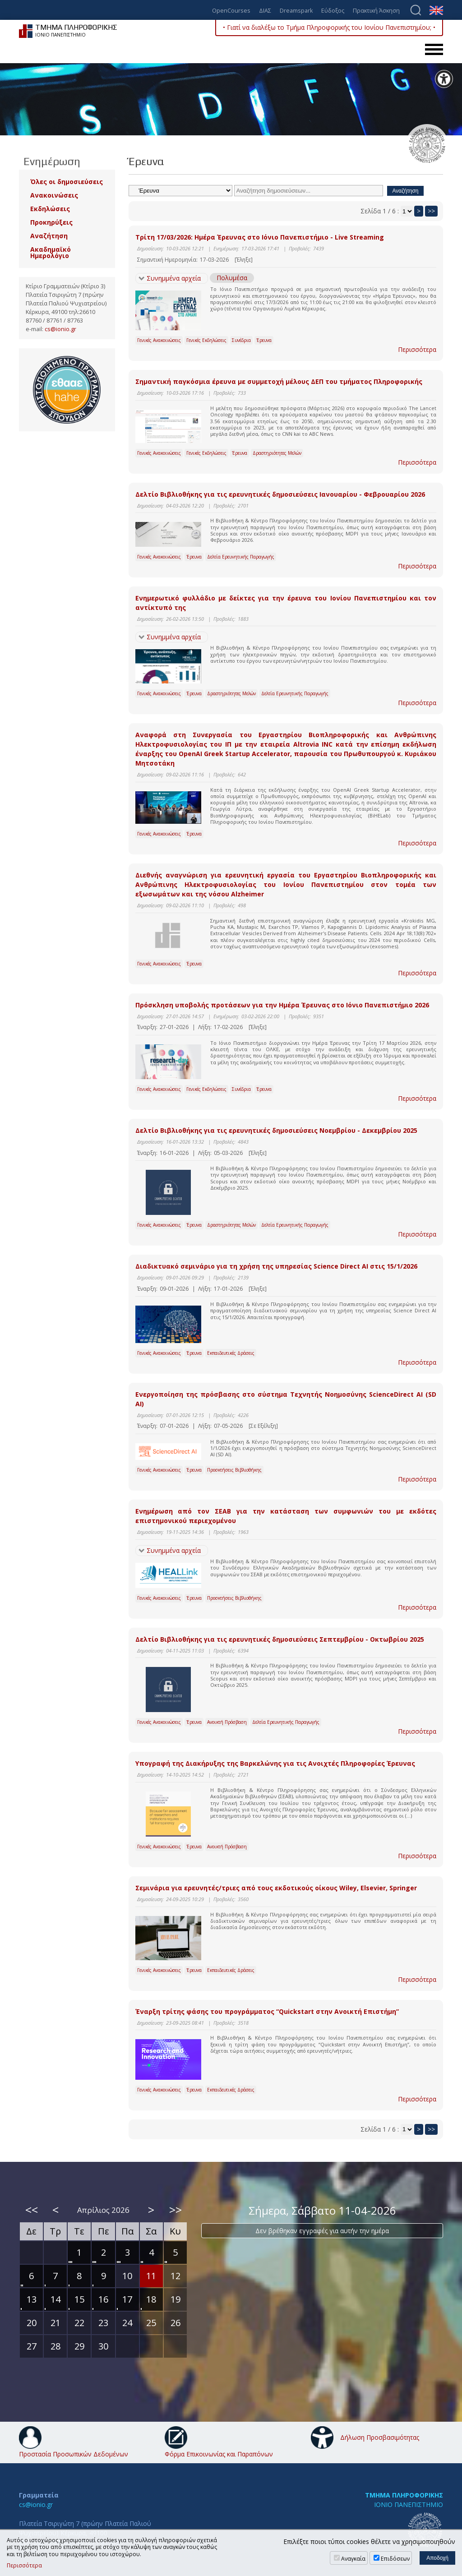 The width and height of the screenshot is (462, 2576). I want to click on Πρόσκληση υποβολής προτάσεων για την Ημέρα Έρευνας στο Ιόνιο Πανεπιστήμιο 2026, so click(282, 1005).